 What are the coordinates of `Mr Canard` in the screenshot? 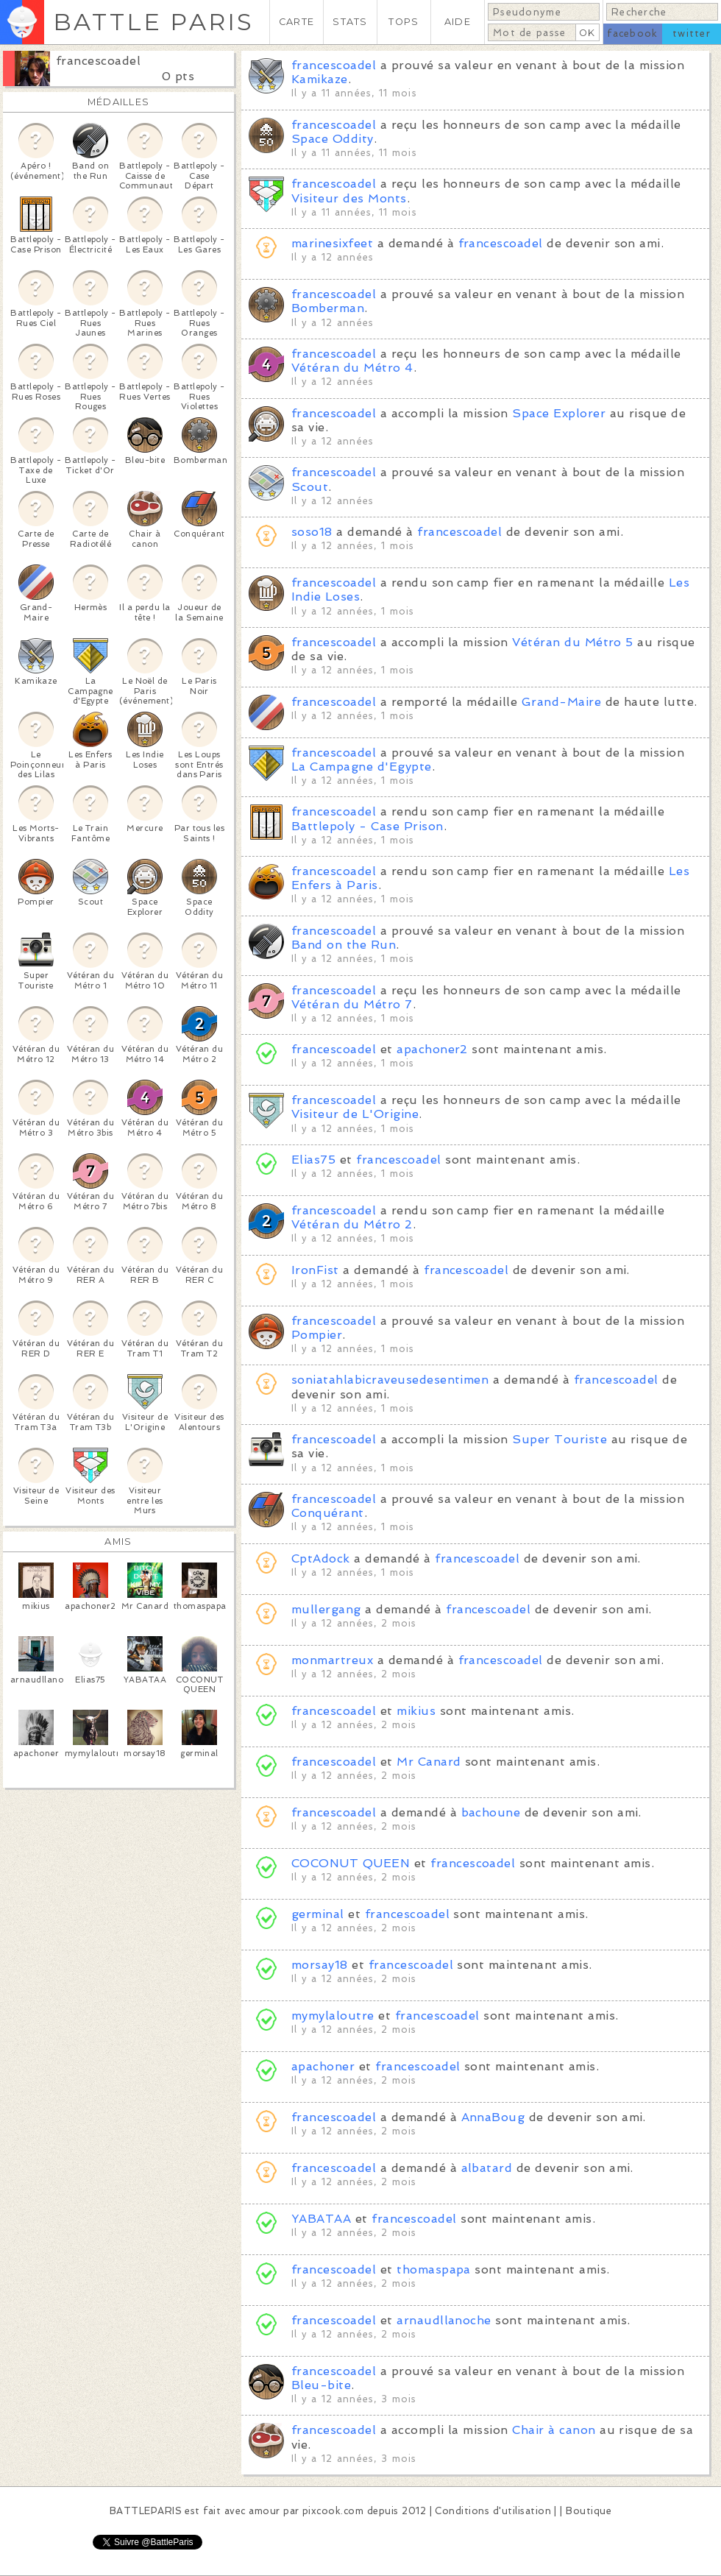 It's located at (429, 1762).